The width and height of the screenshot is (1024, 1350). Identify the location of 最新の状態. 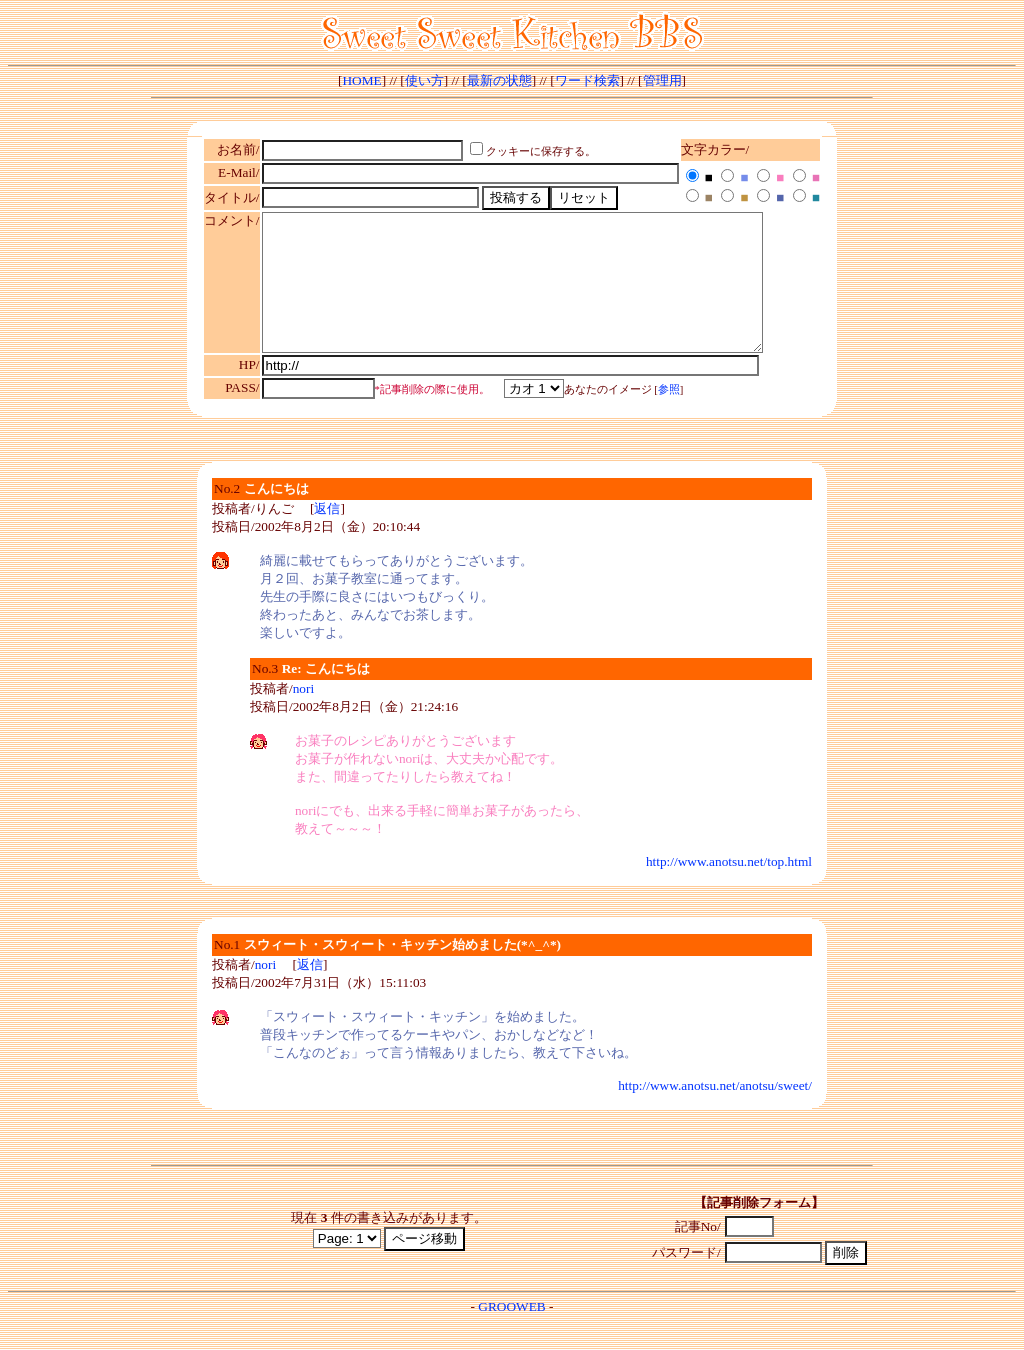
(499, 80).